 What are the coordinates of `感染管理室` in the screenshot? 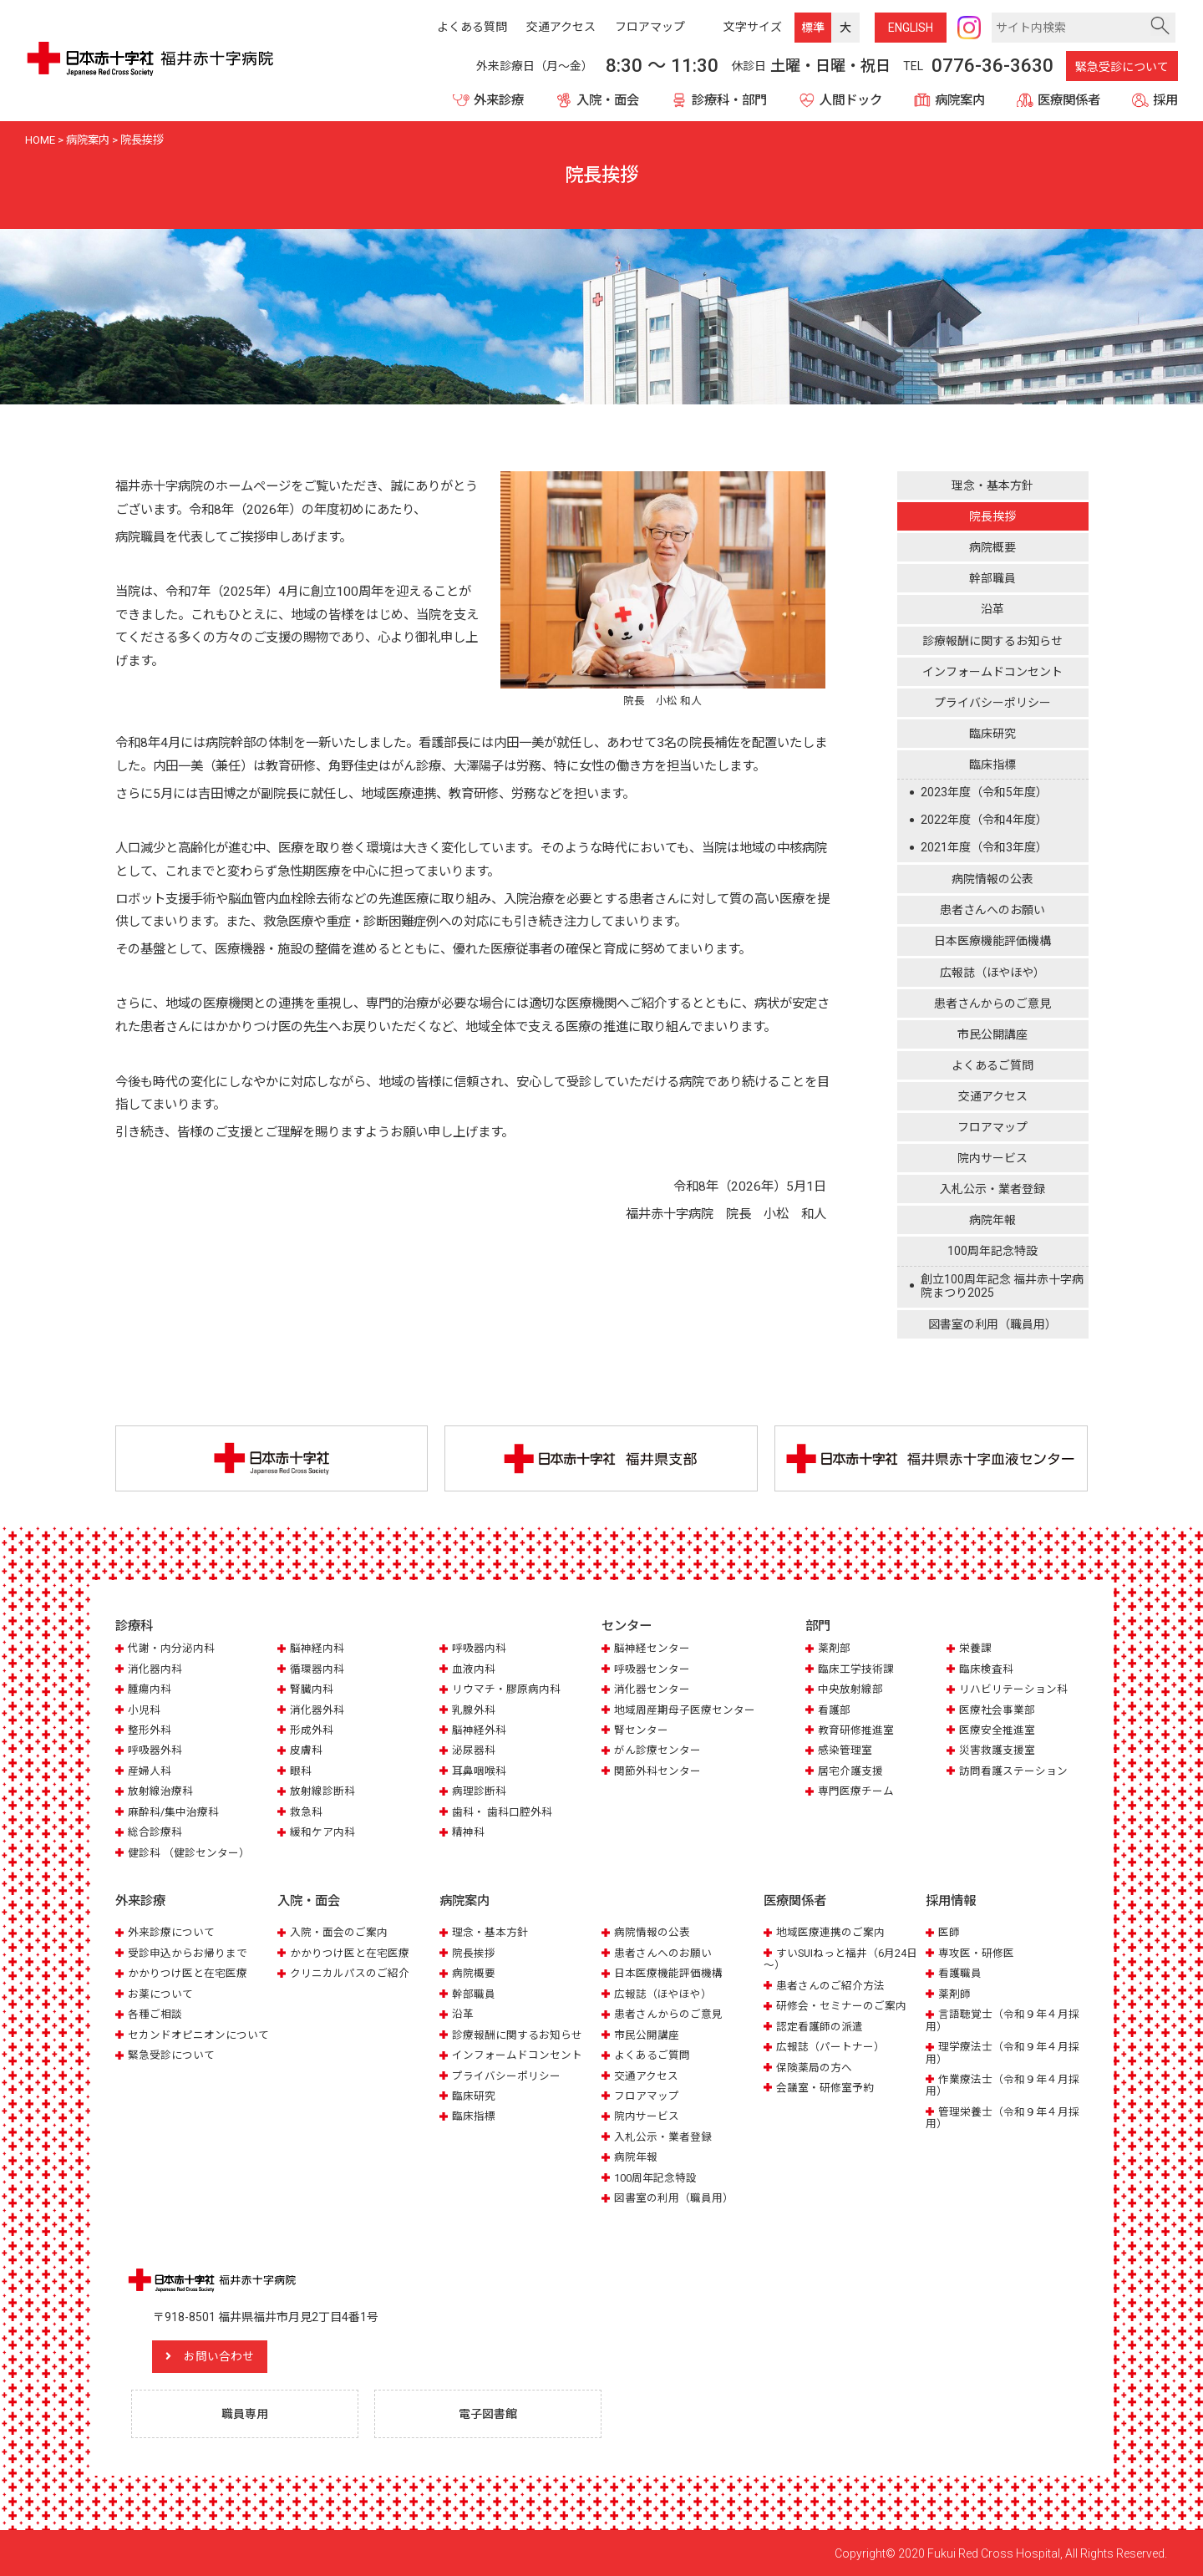 It's located at (845, 1751).